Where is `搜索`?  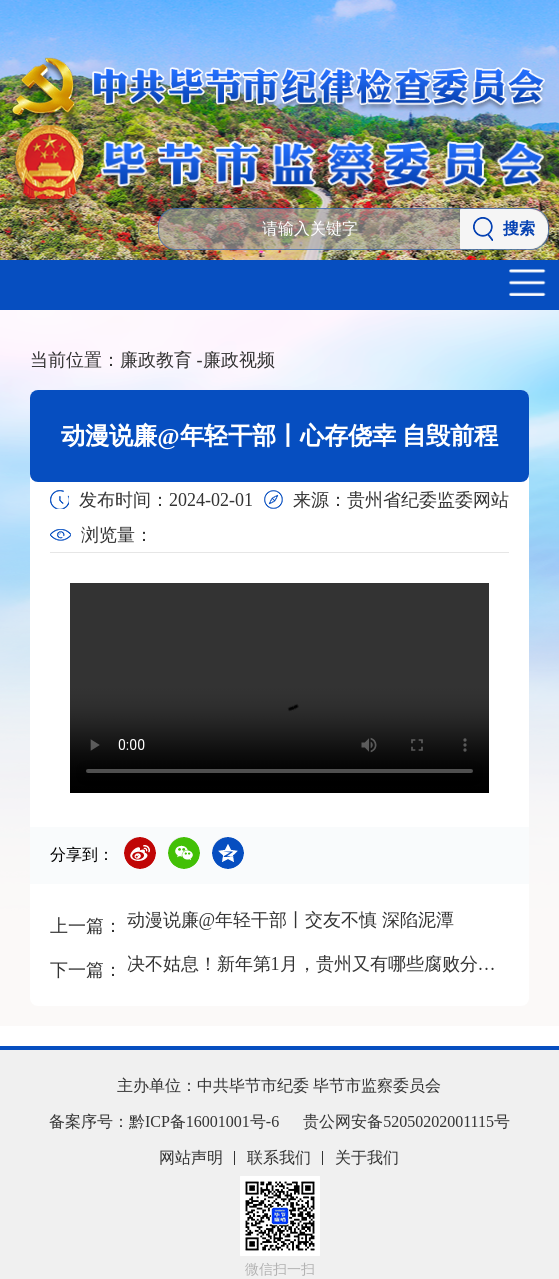 搜索 is located at coordinates (504, 229).